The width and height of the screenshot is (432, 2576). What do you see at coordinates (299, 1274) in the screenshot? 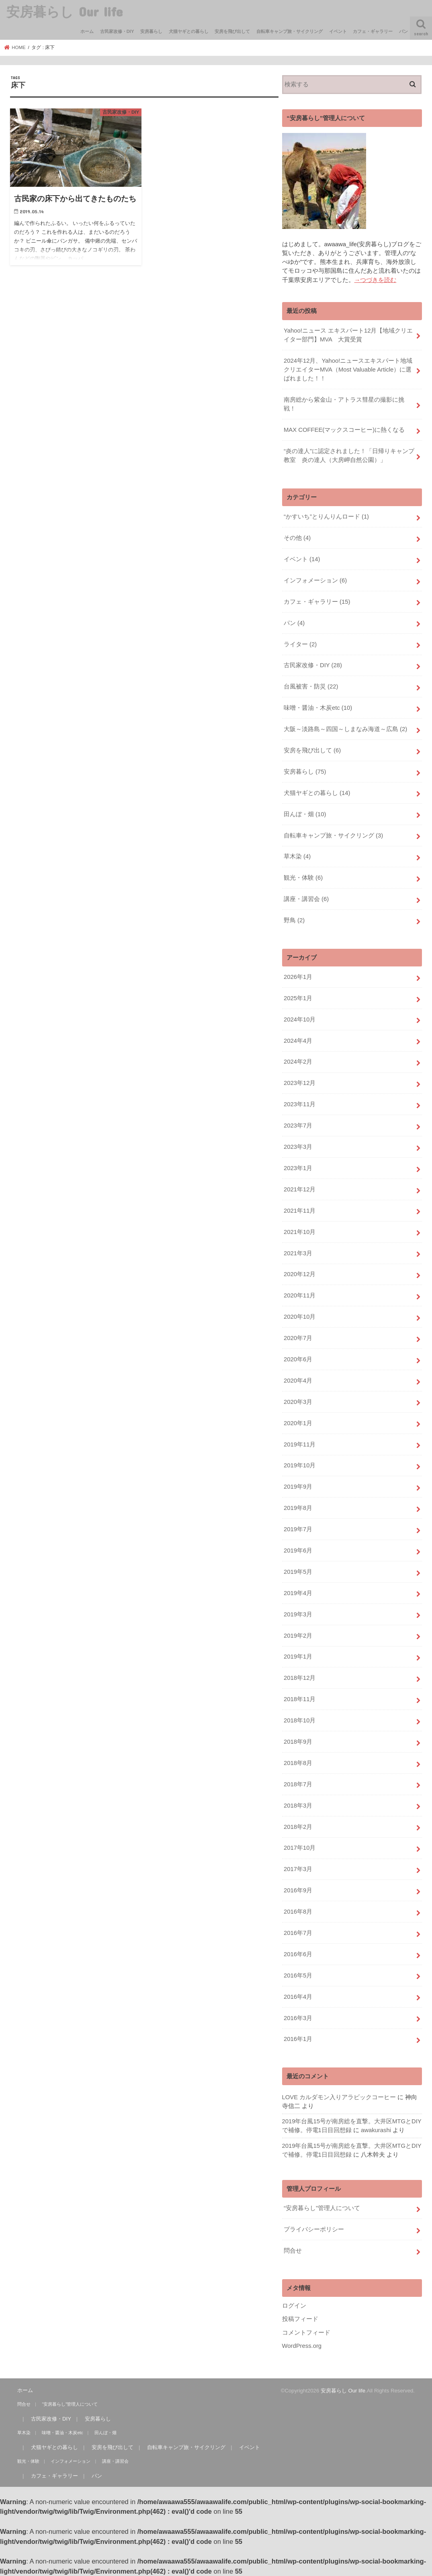
I see `2020年12月` at bounding box center [299, 1274].